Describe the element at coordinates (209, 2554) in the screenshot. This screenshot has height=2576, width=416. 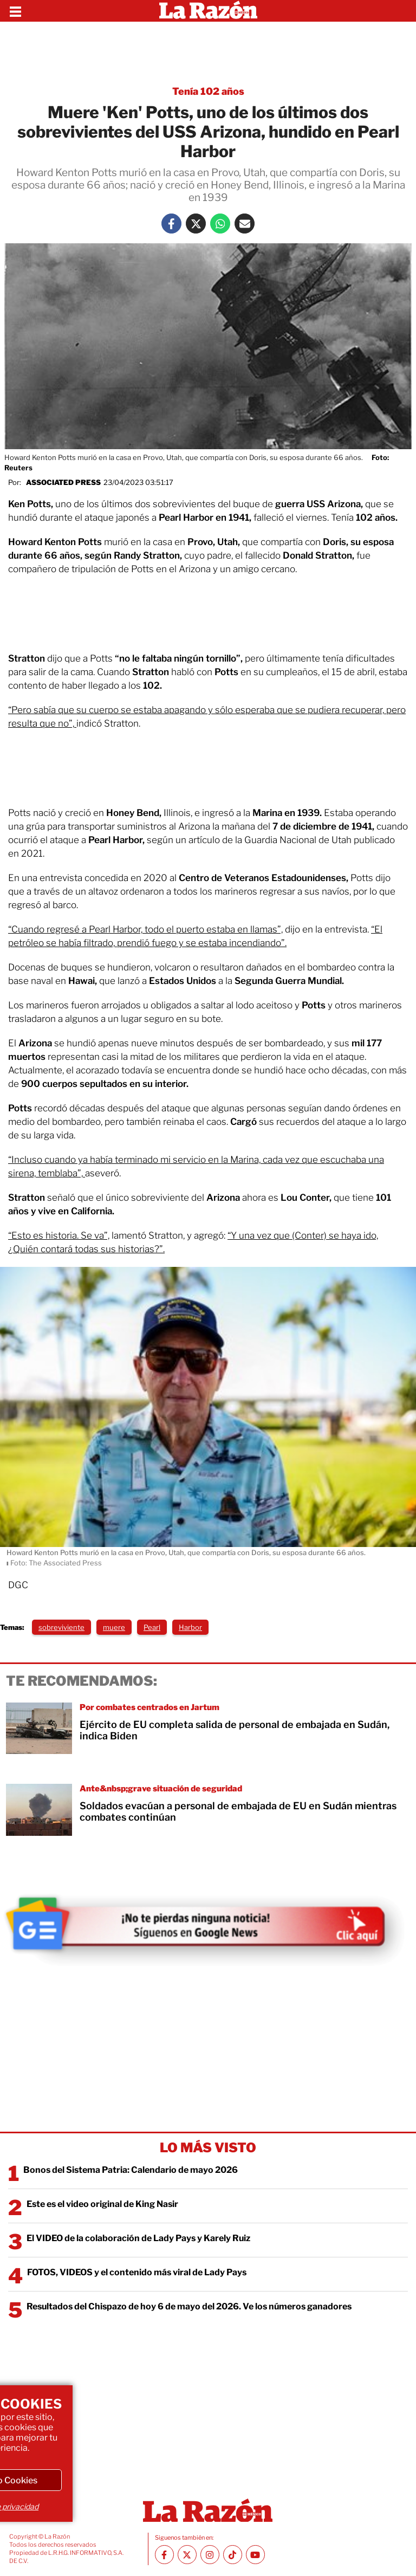
I see `[Instagram La Razón]` at that location.